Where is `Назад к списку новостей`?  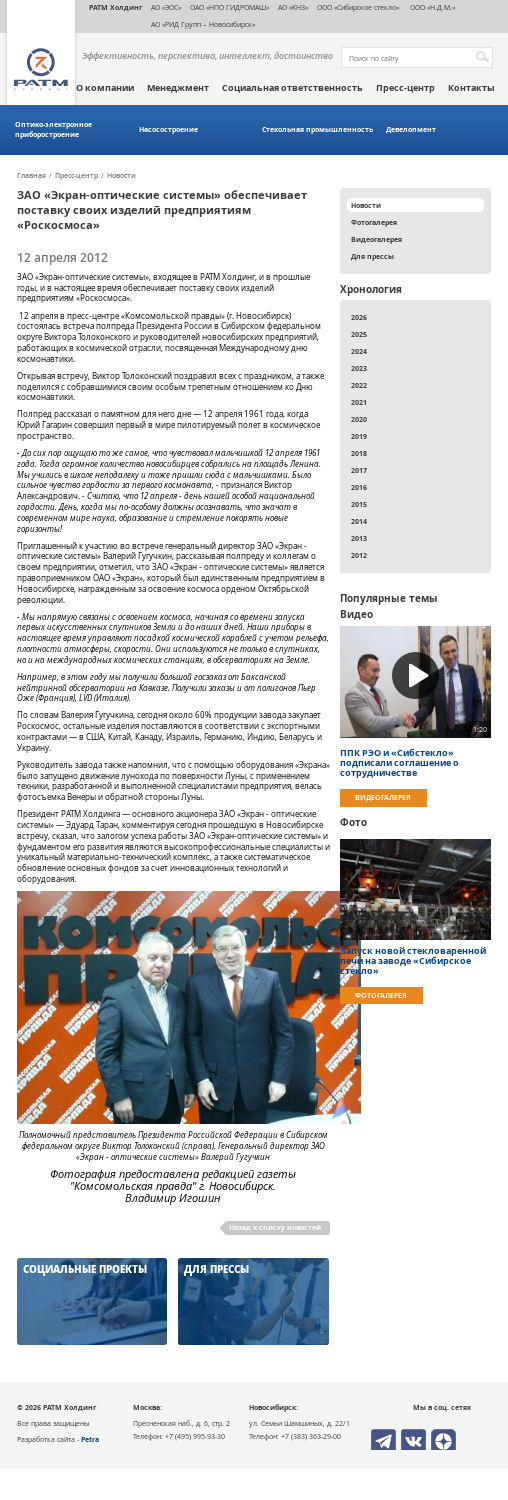
Назад к списку новостей is located at coordinates (275, 1227).